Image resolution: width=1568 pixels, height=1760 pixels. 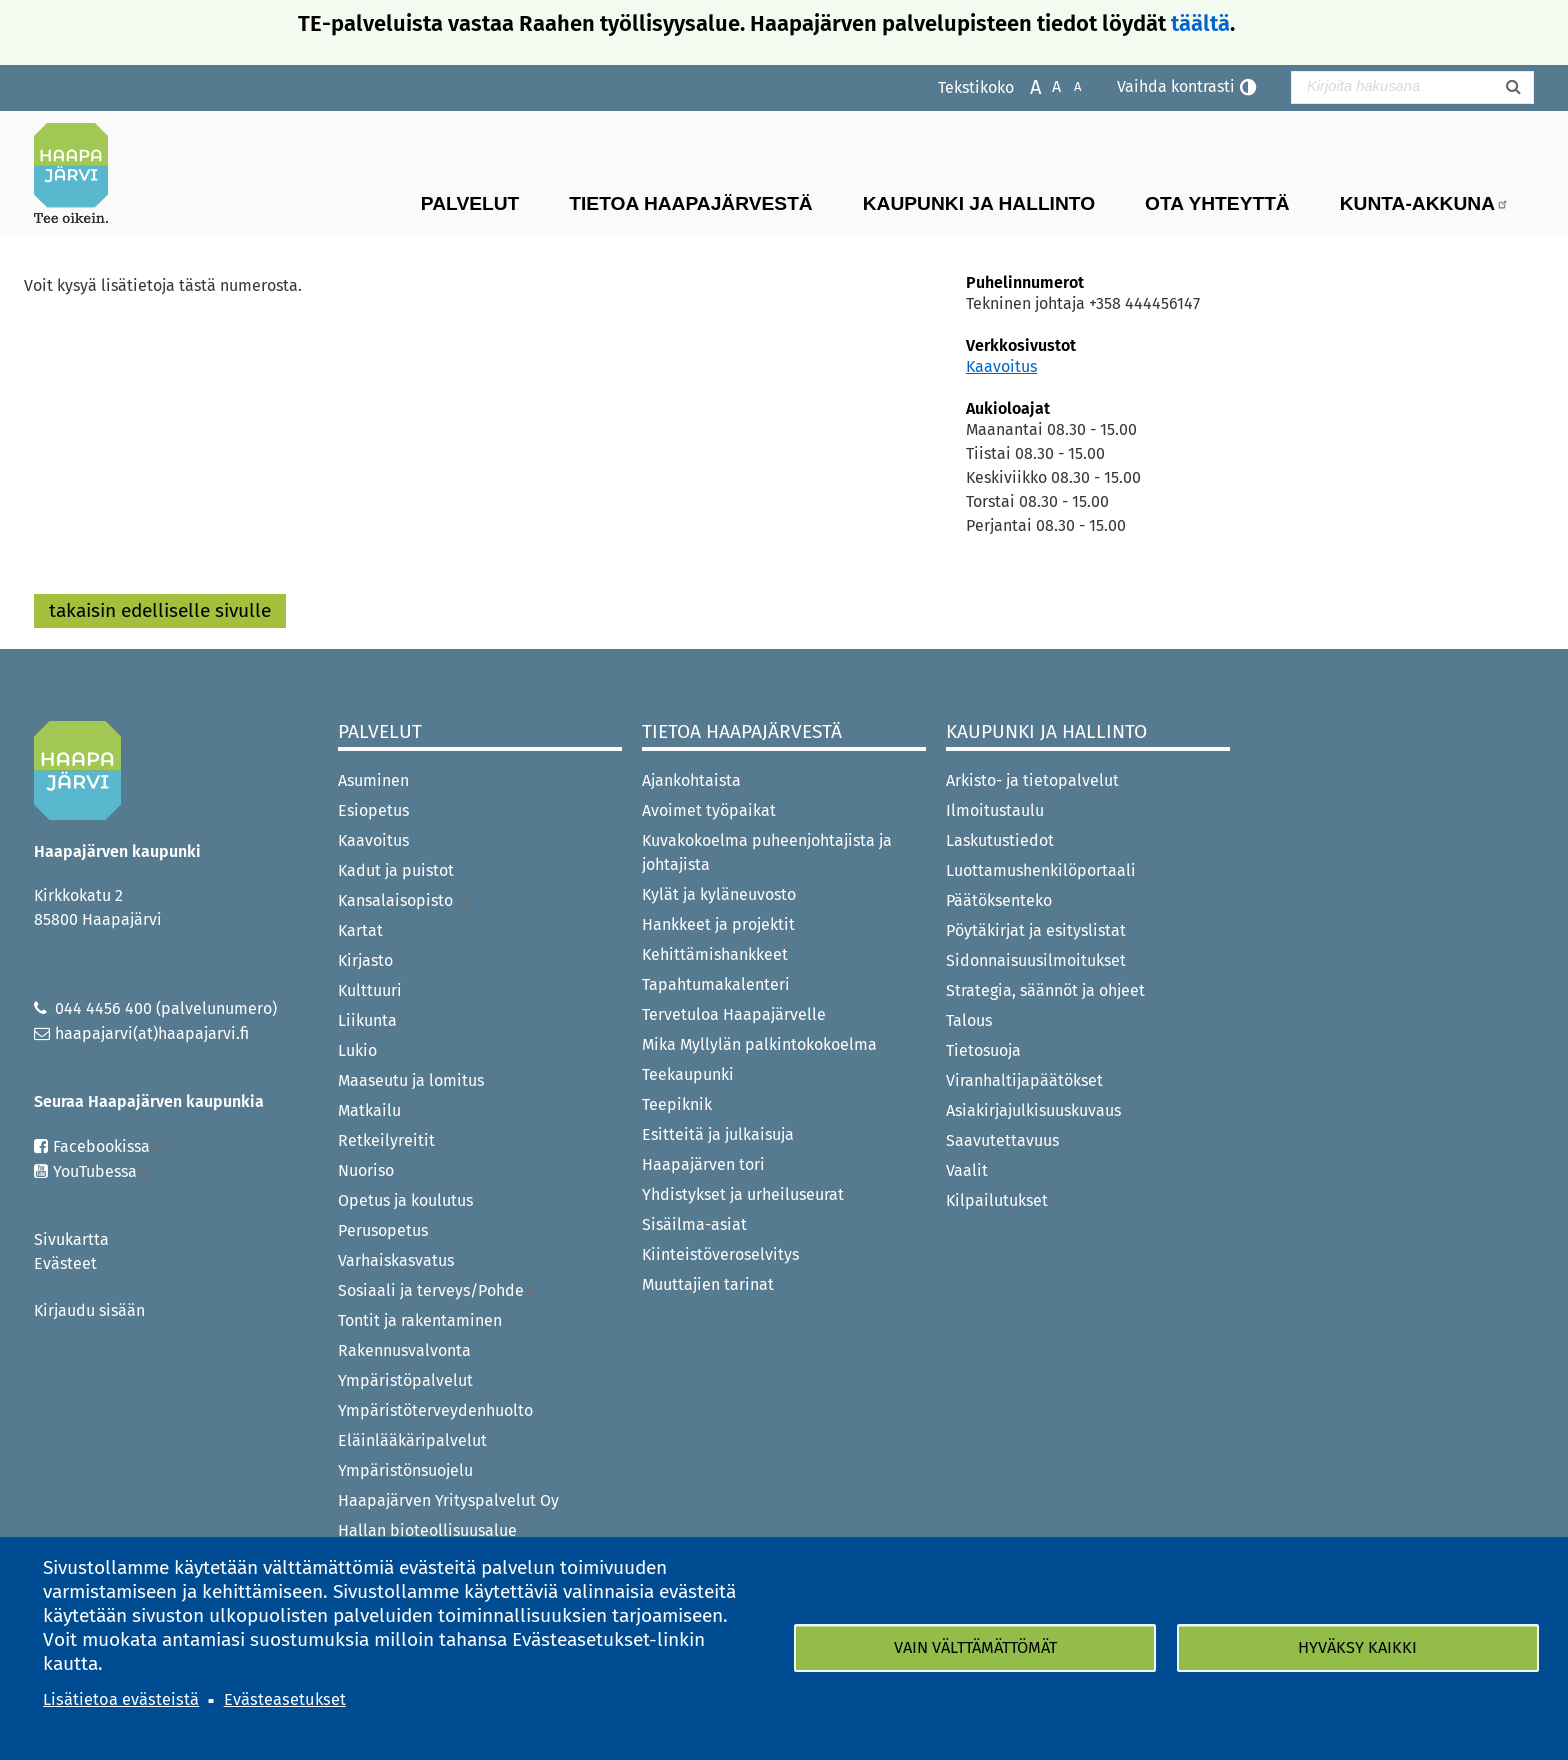 I want to click on Esiopetus, so click(x=373, y=810).